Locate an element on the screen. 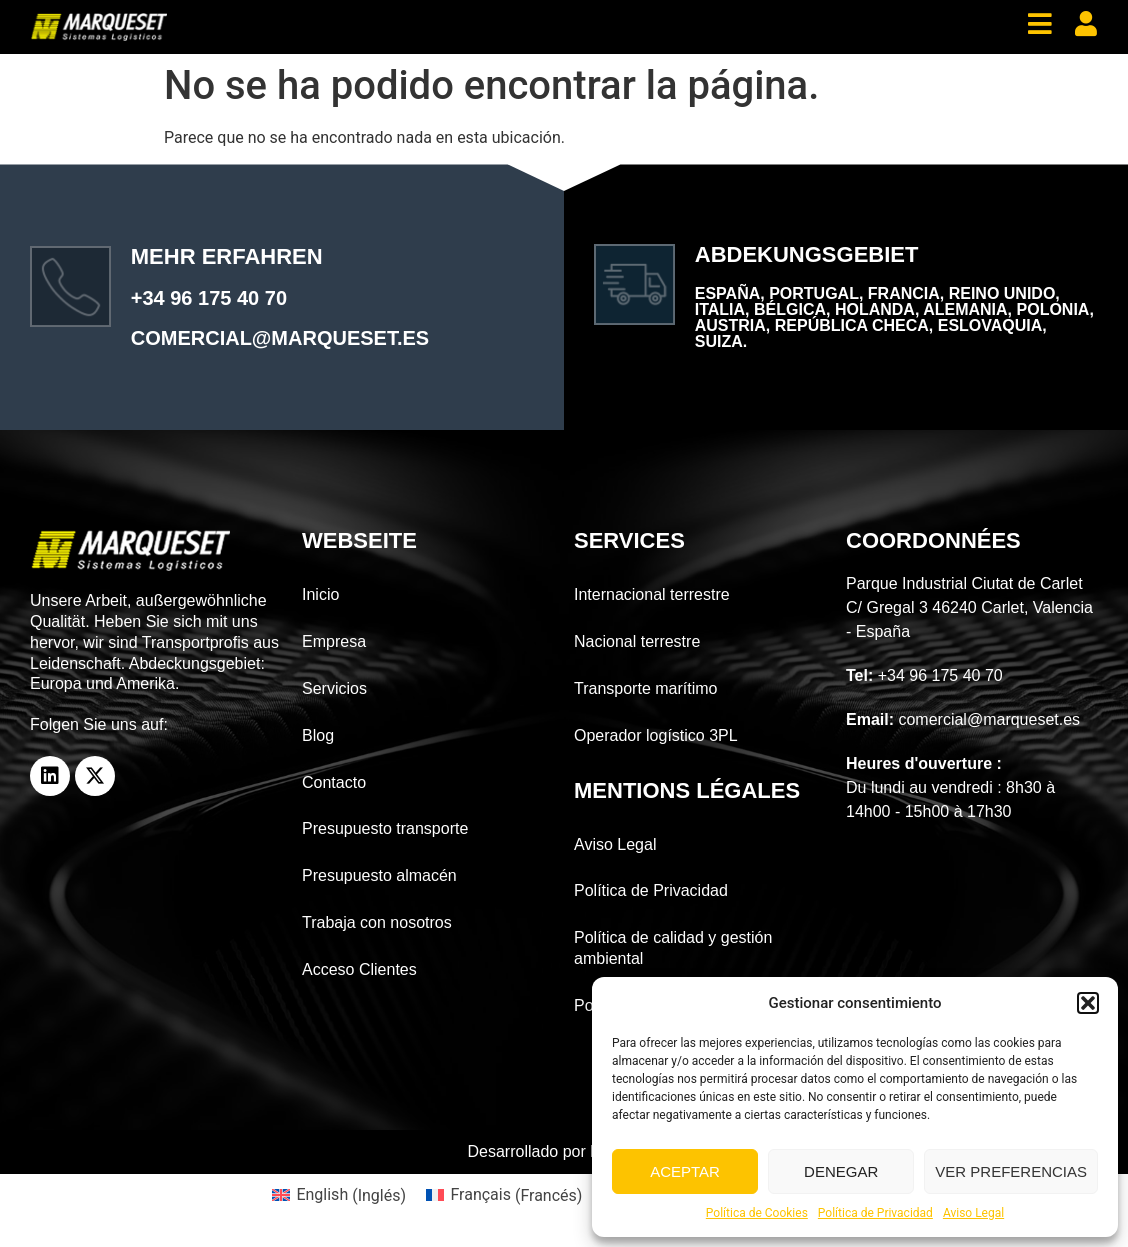 The width and height of the screenshot is (1128, 1247). Inicio is located at coordinates (320, 594).